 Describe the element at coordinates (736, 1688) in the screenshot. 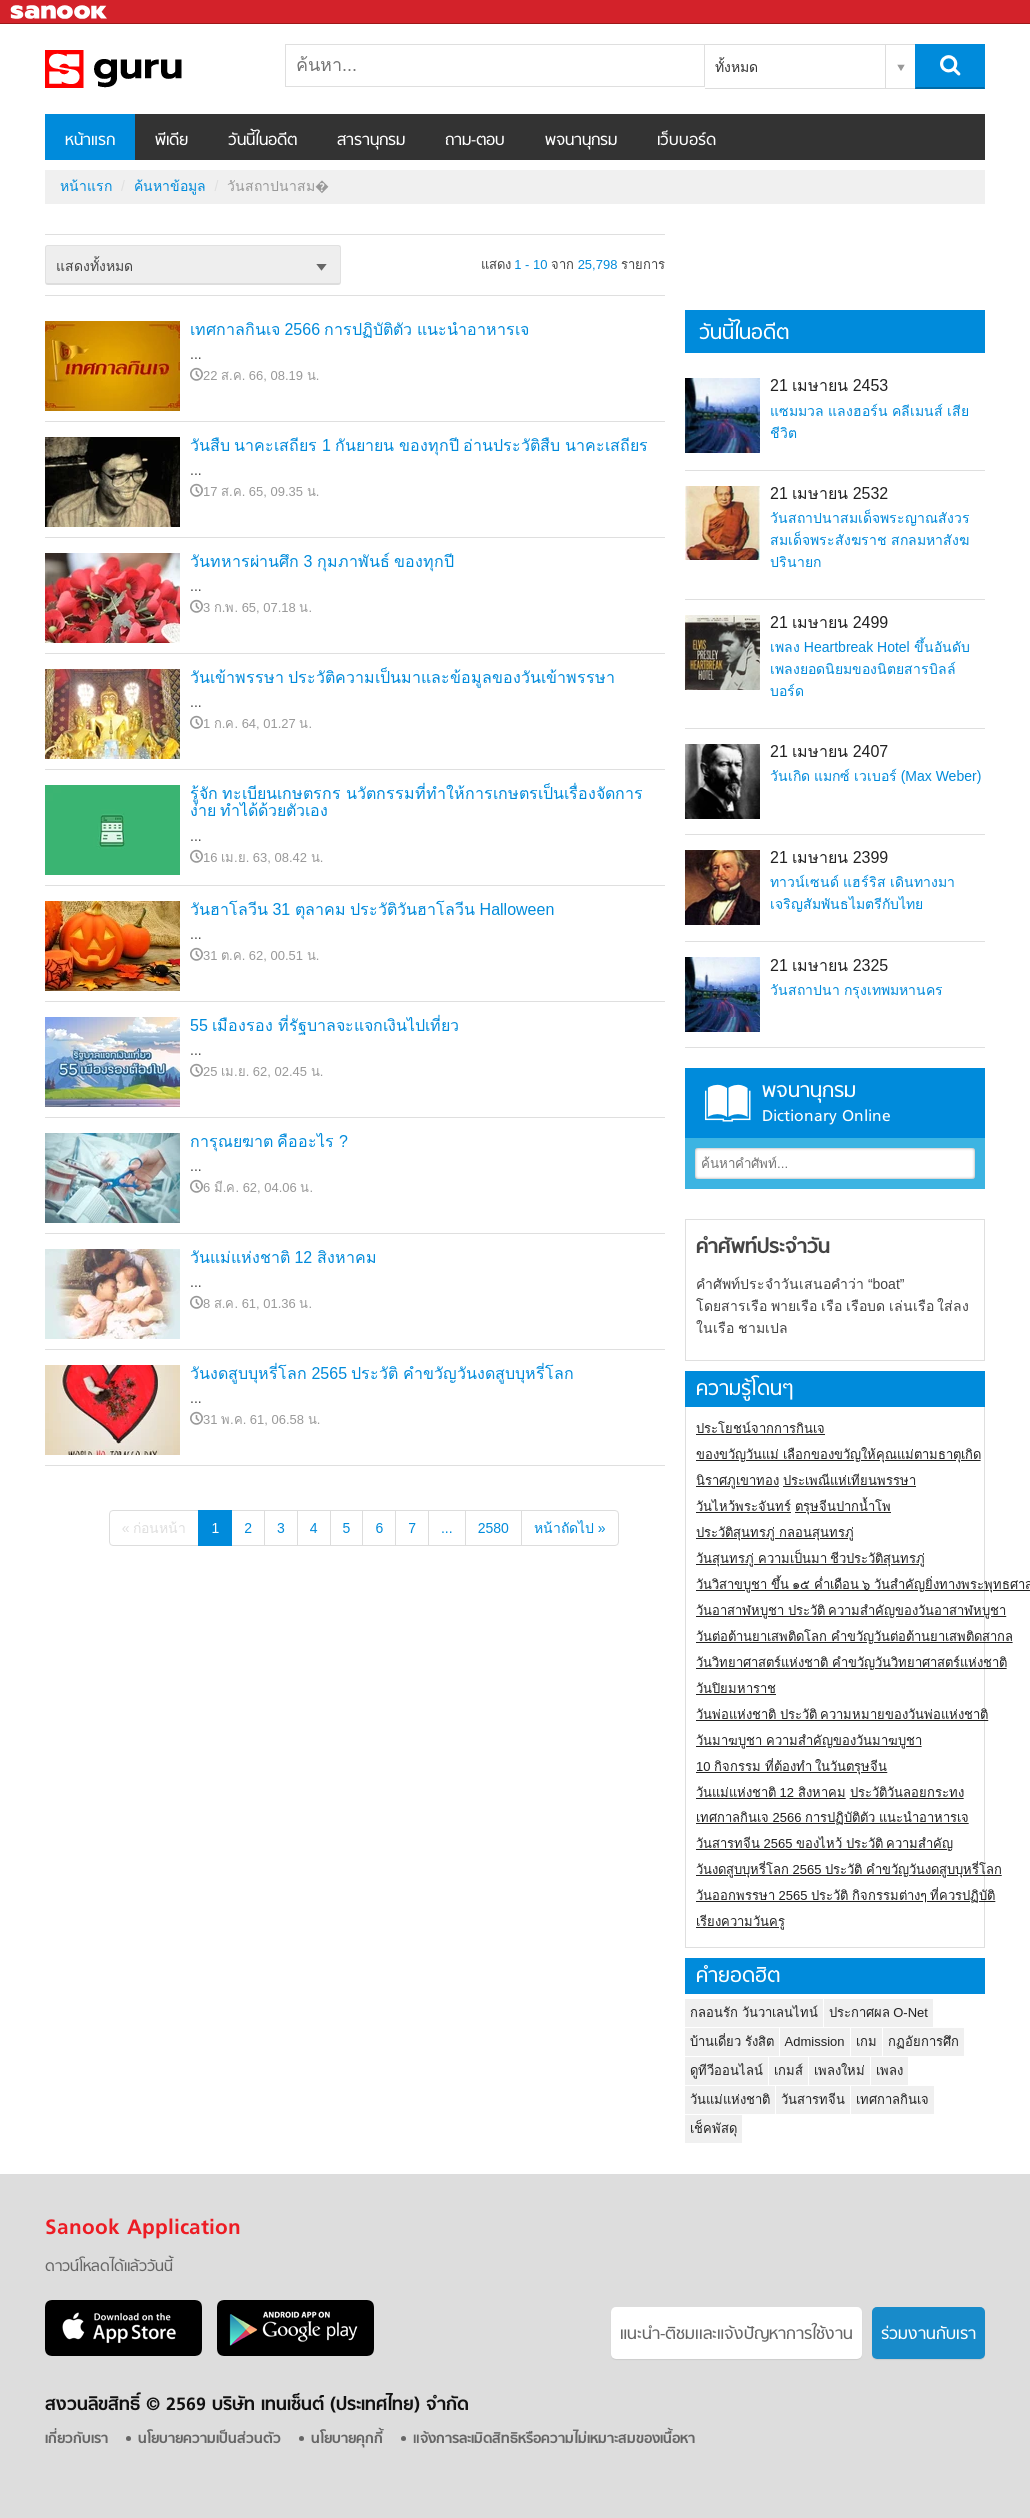

I see `วันปิยมหาราช` at that location.